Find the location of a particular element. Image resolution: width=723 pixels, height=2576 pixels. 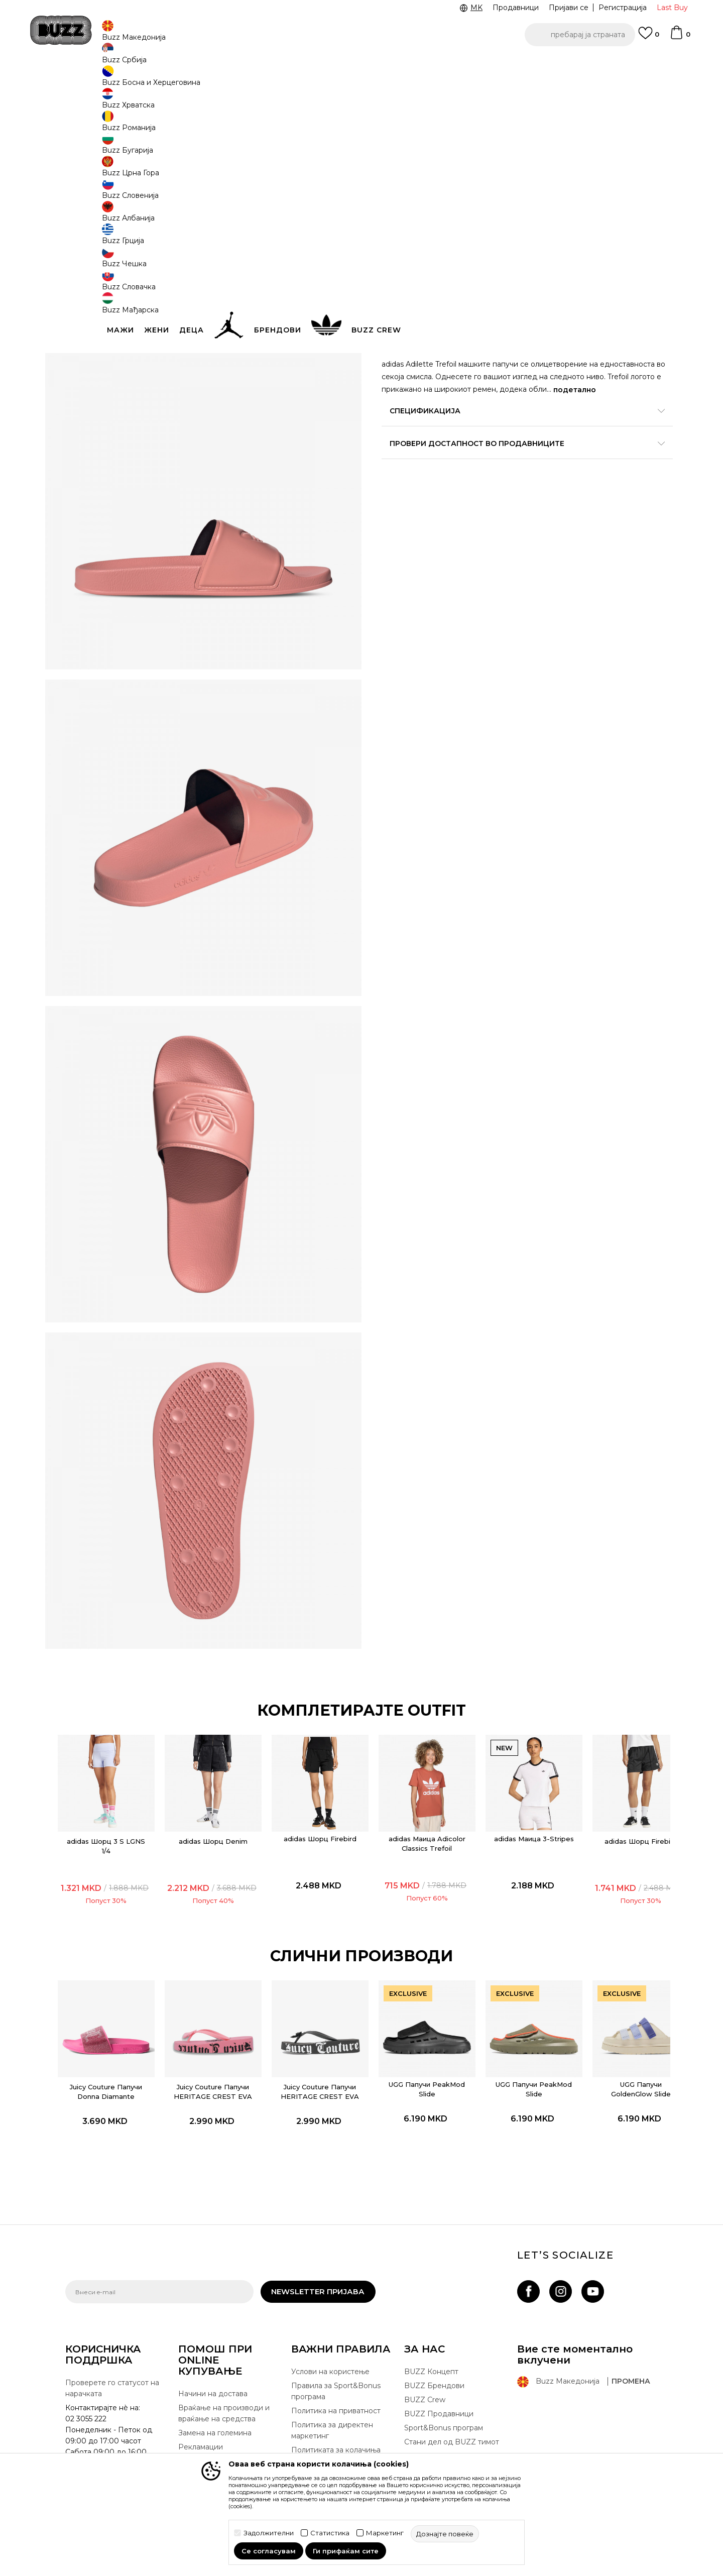

adidas Шорц Firebird is located at coordinates (314, 1815).